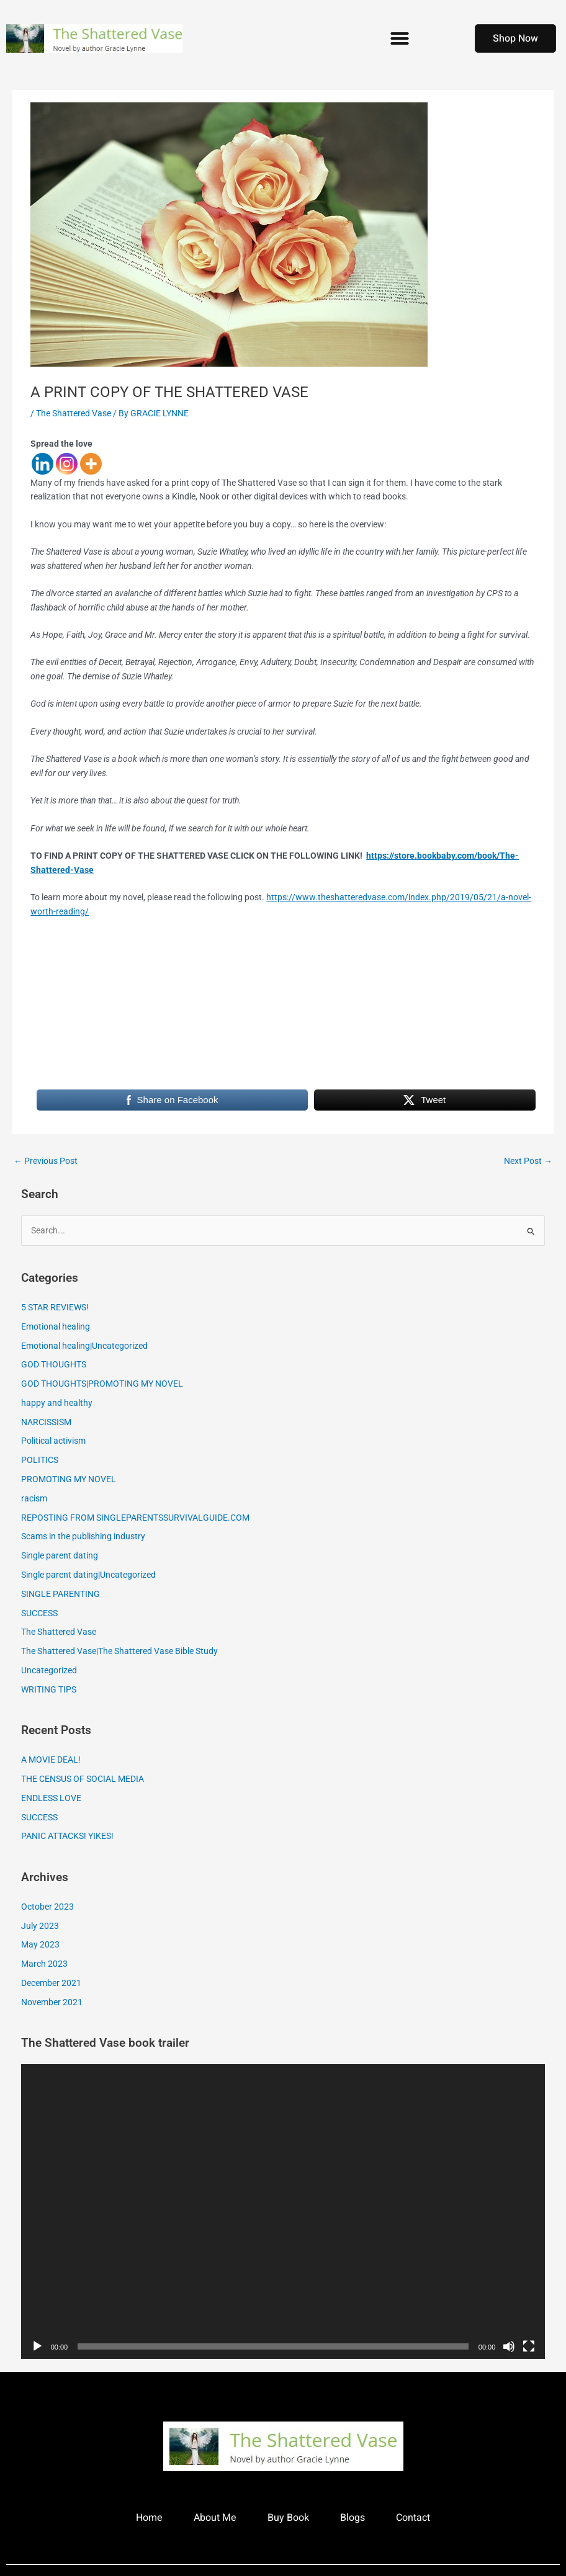  Describe the element at coordinates (42, 464) in the screenshot. I see `[Linkedin]` at that location.